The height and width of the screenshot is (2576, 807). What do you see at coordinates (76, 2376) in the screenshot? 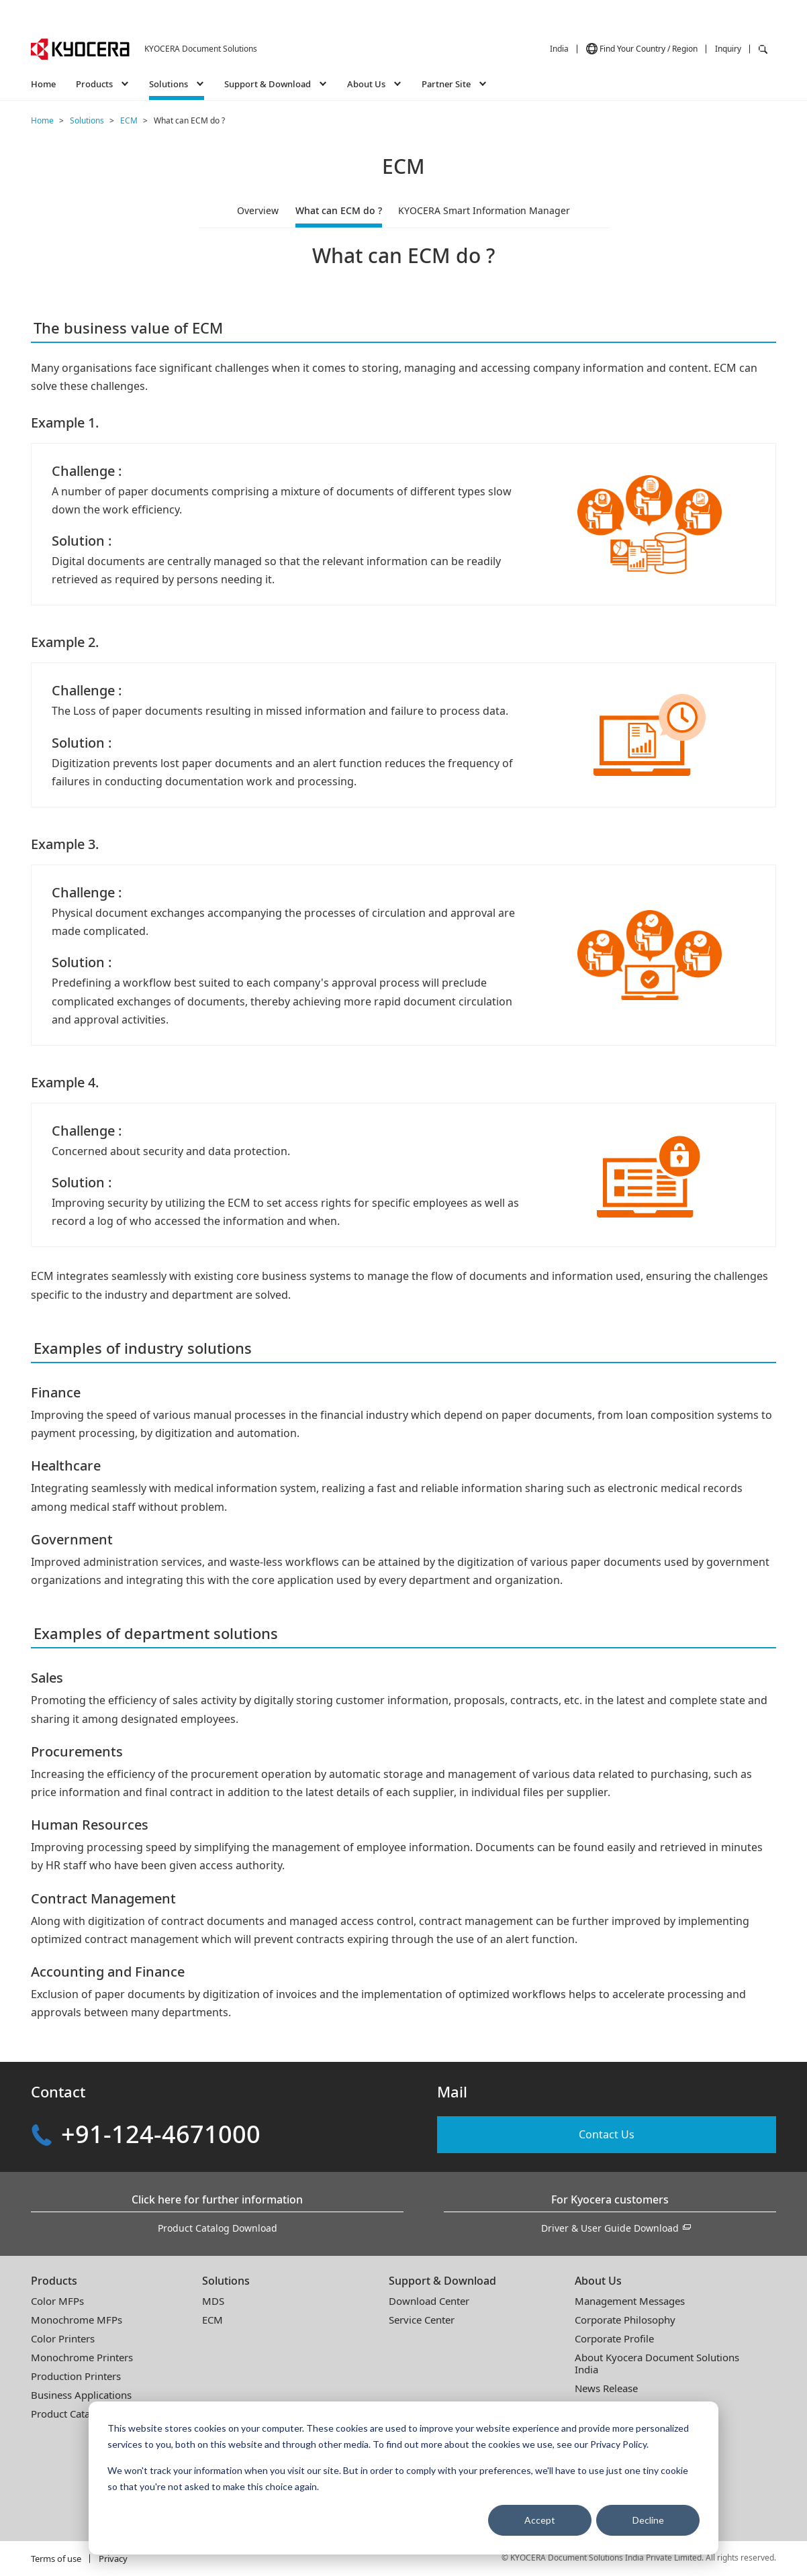
I see `Production Printers` at bounding box center [76, 2376].